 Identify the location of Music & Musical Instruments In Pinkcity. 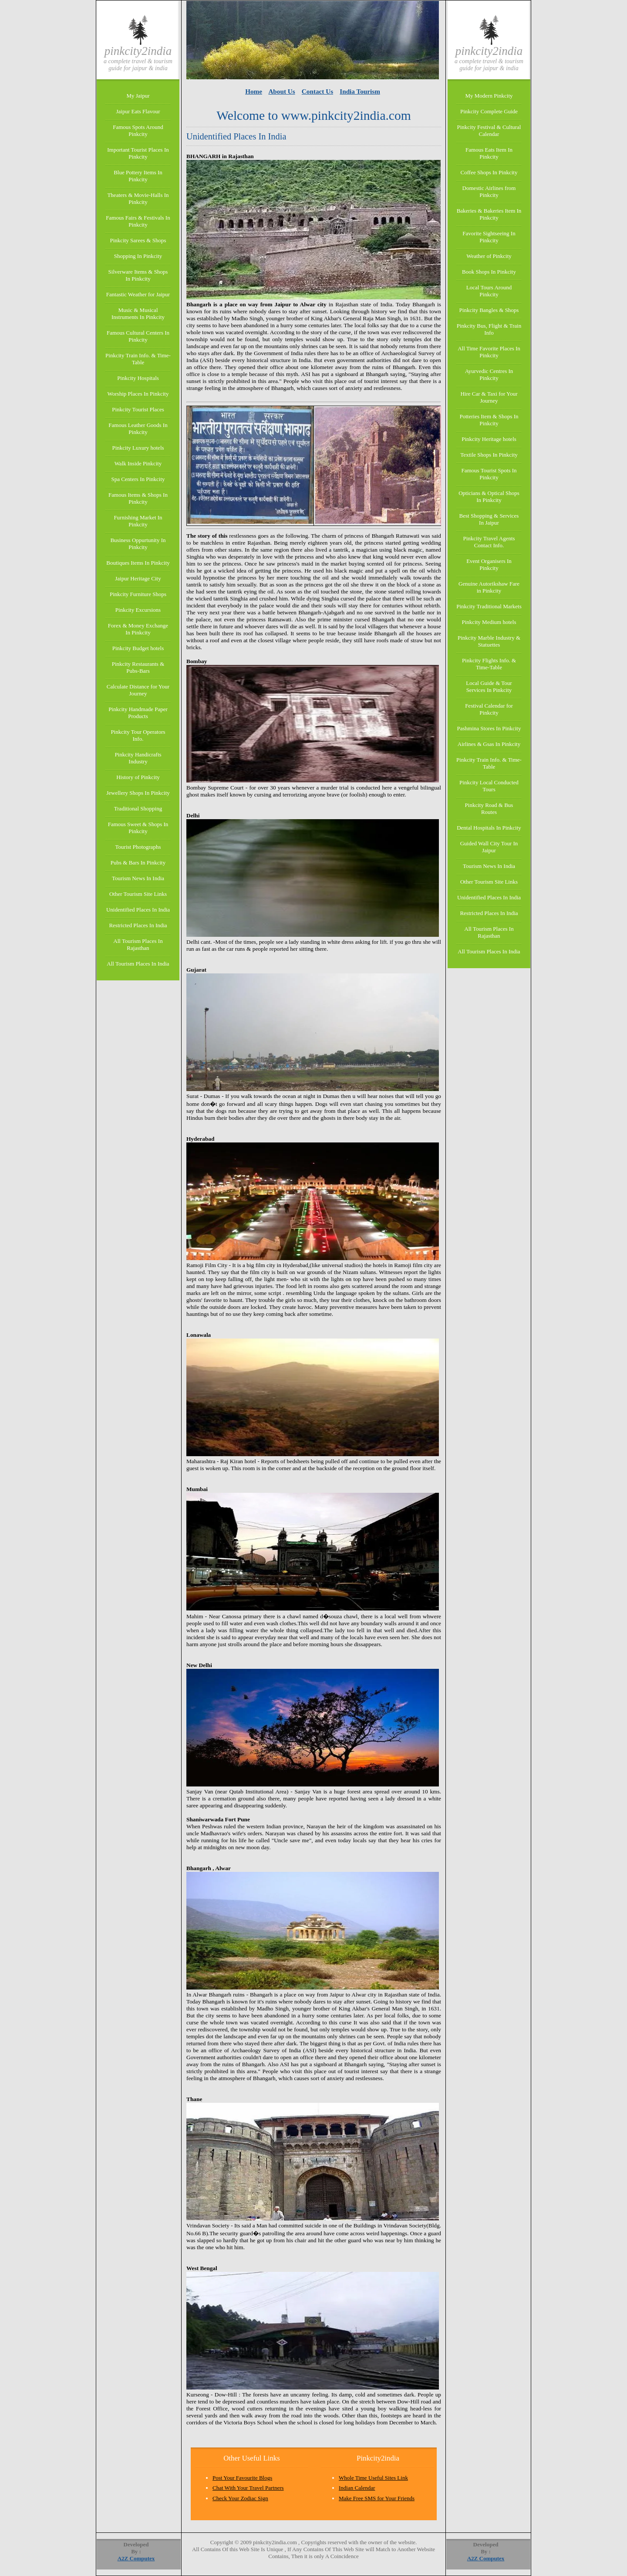
(138, 313).